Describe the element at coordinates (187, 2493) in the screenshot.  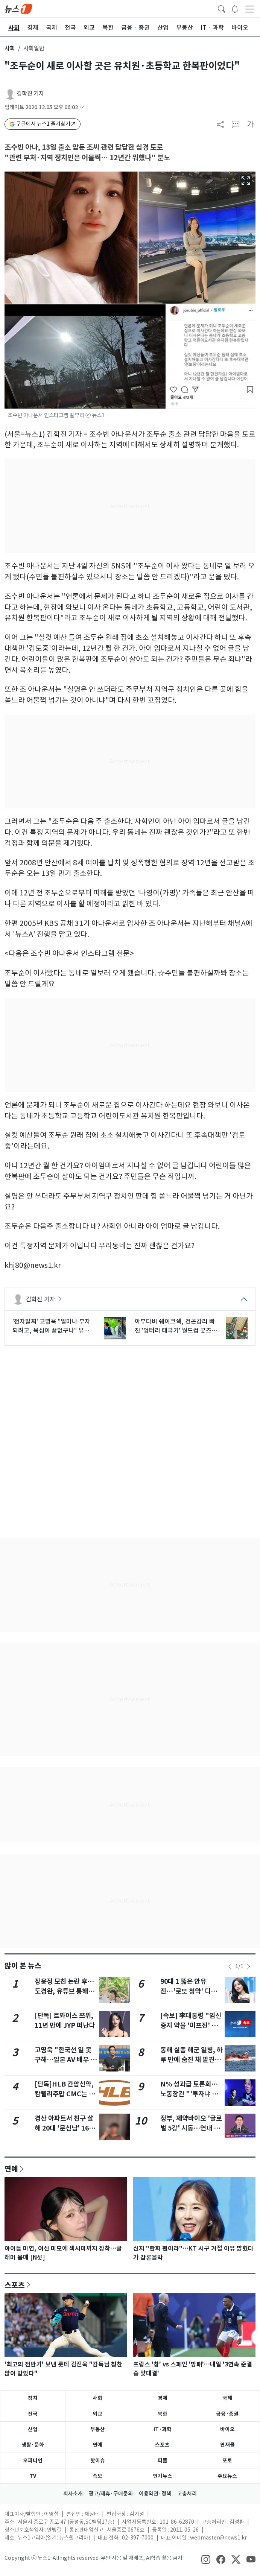
I see `고충처리` at that location.